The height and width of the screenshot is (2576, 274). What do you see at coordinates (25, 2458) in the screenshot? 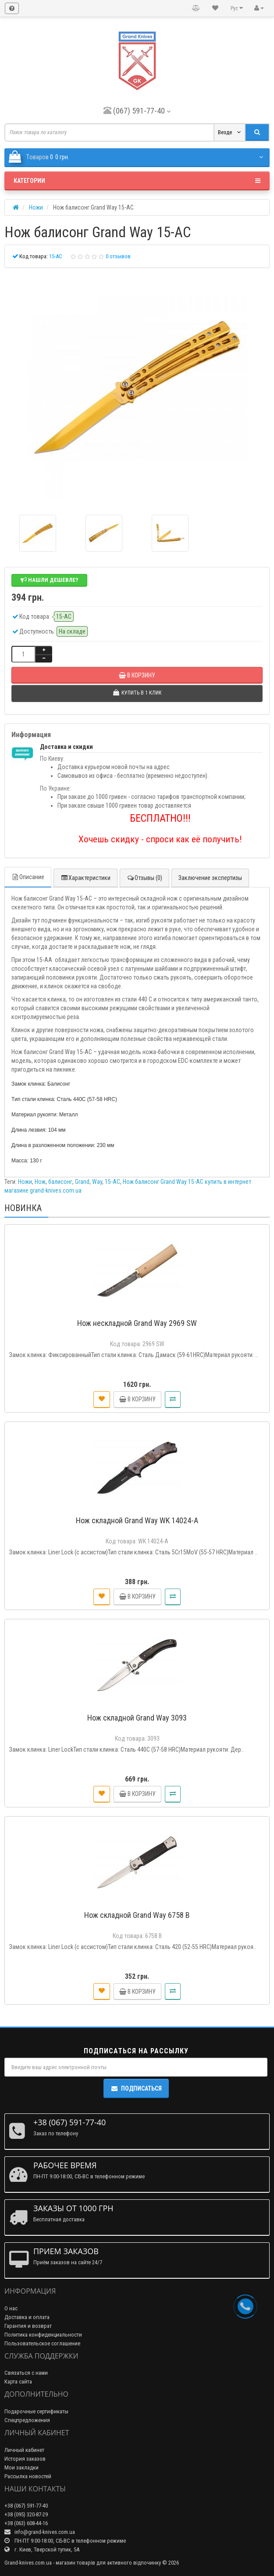
I see `История заказов` at bounding box center [25, 2458].